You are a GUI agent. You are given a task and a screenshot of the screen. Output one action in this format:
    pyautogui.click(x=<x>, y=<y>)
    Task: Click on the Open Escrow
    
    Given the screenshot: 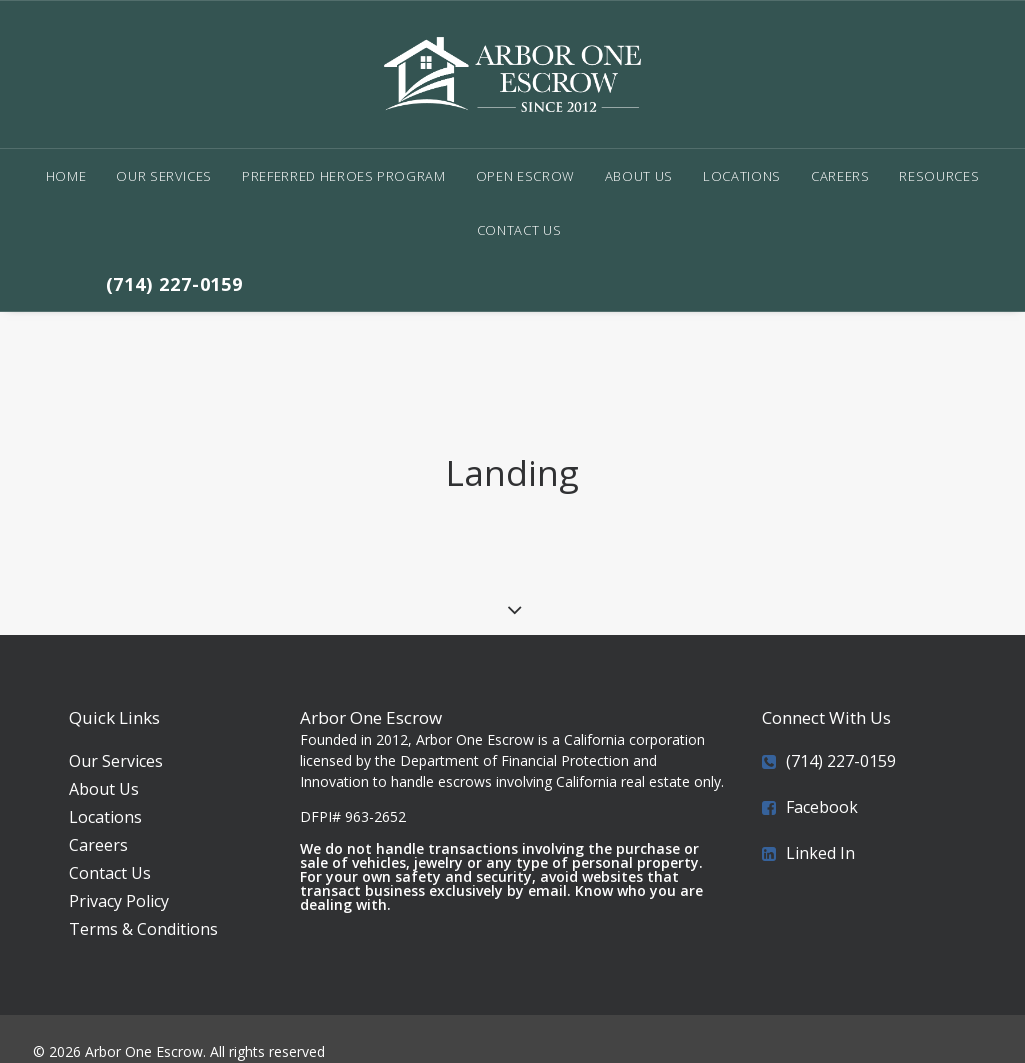 What is the action you would take?
    pyautogui.click(x=525, y=176)
    